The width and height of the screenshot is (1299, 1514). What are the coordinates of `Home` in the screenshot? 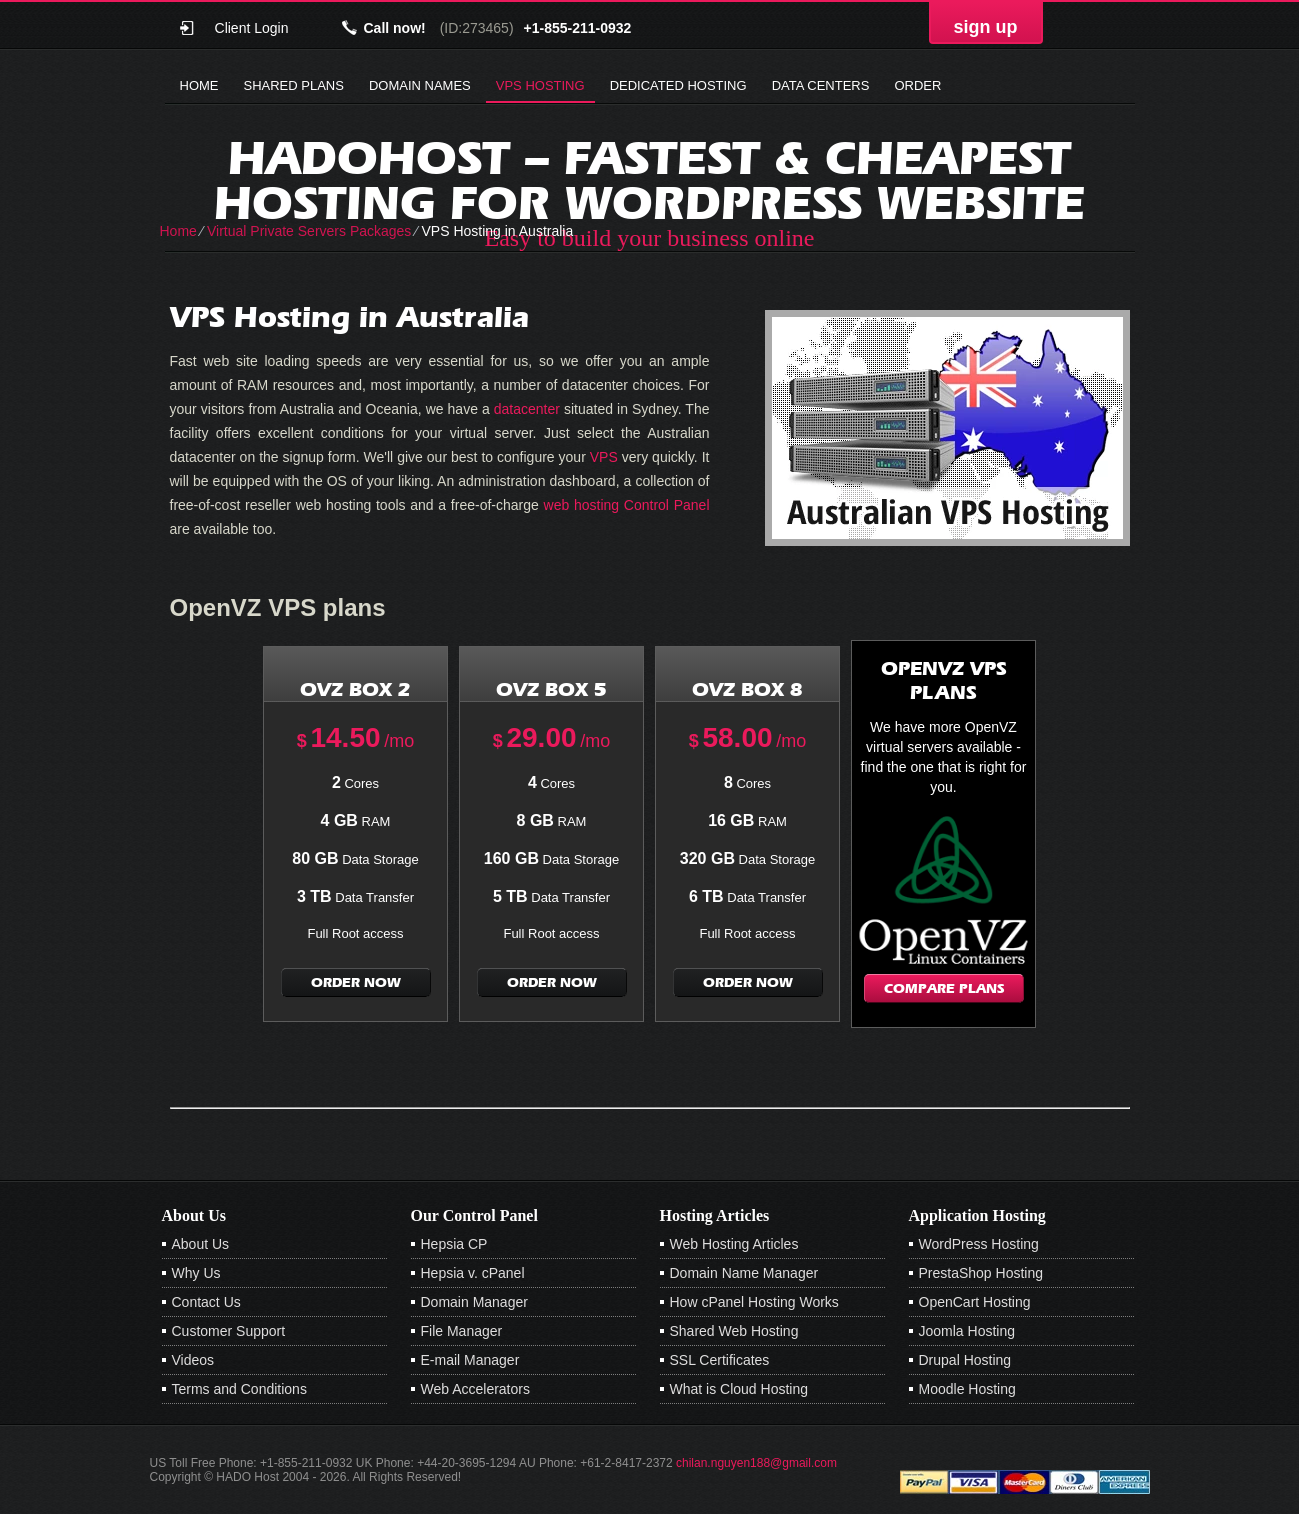 It's located at (199, 85).